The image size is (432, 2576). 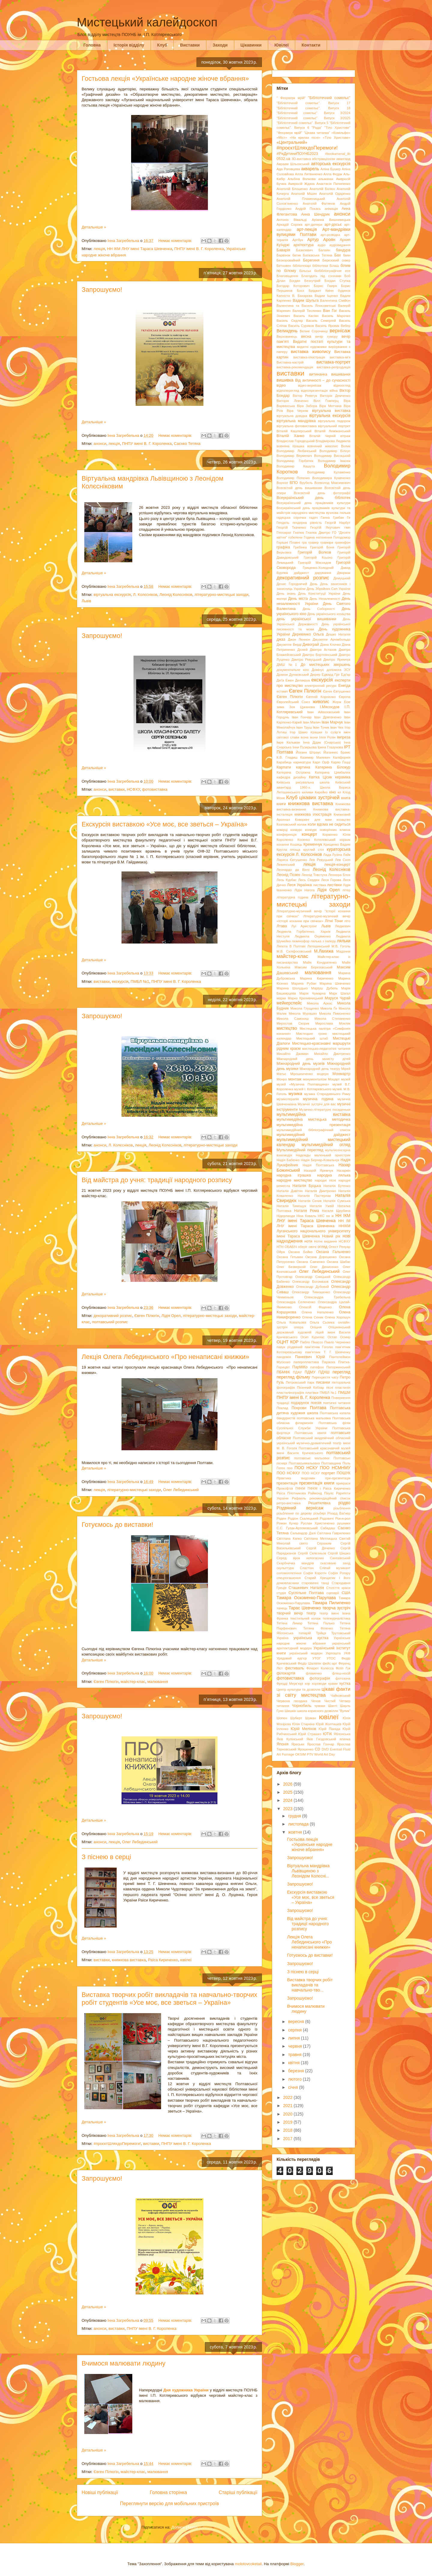 I want to click on Чайковський, so click(x=340, y=1695).